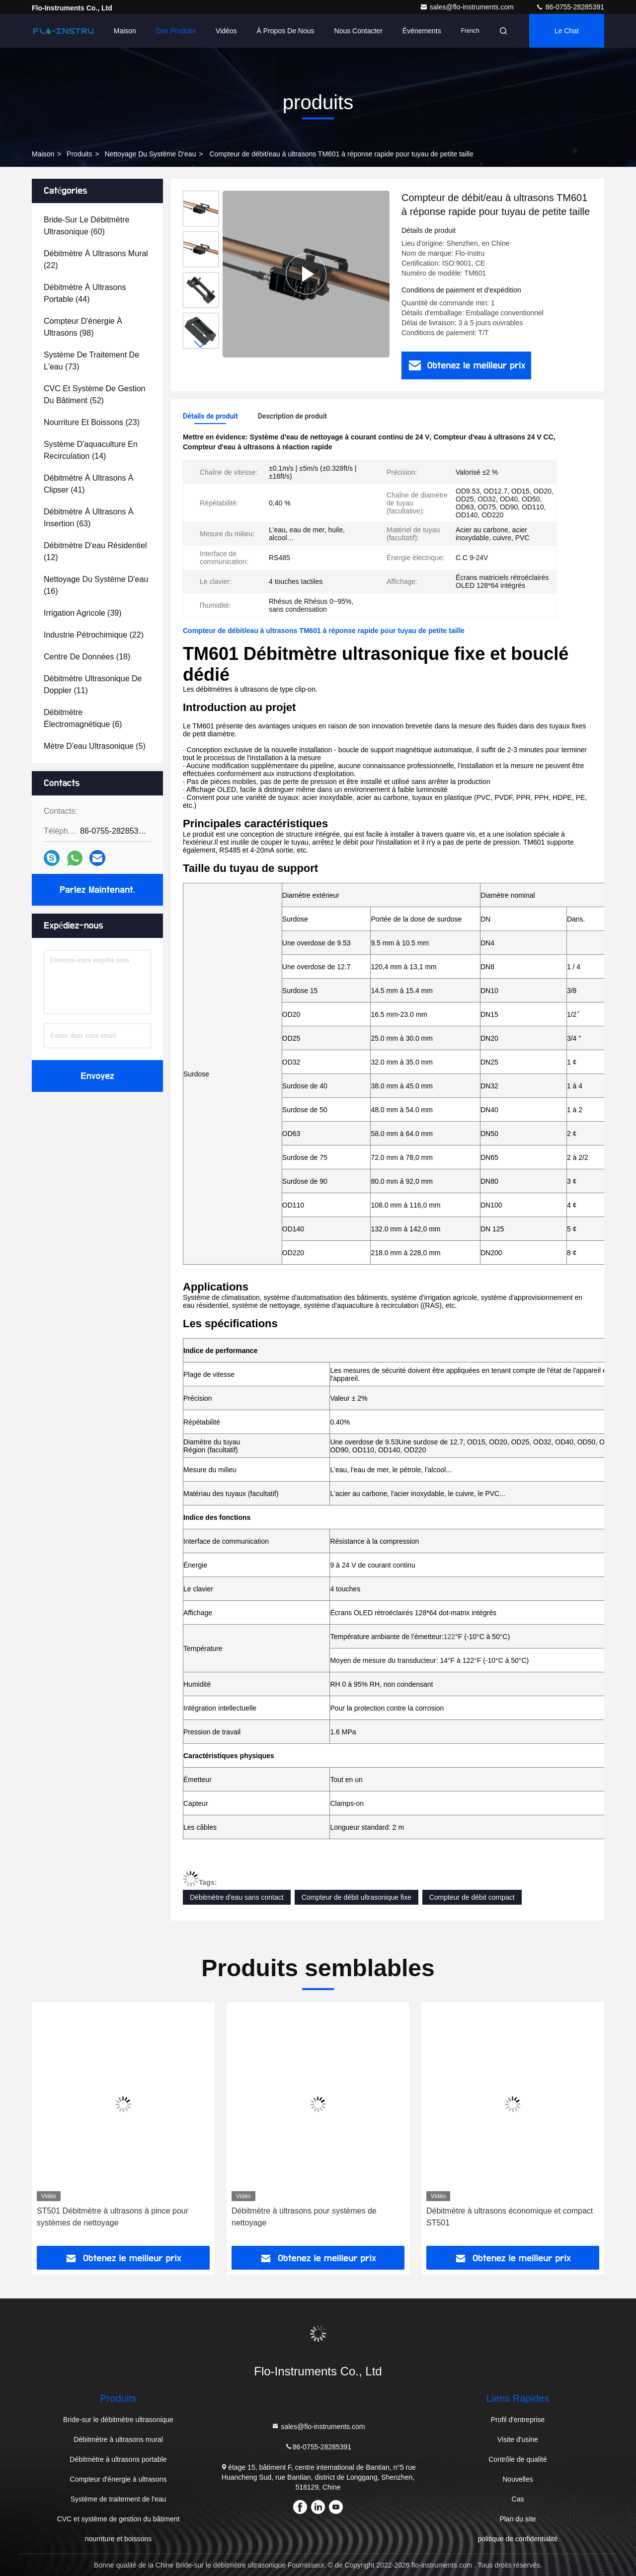  What do you see at coordinates (96, 259) in the screenshot?
I see `(22)` at bounding box center [96, 259].